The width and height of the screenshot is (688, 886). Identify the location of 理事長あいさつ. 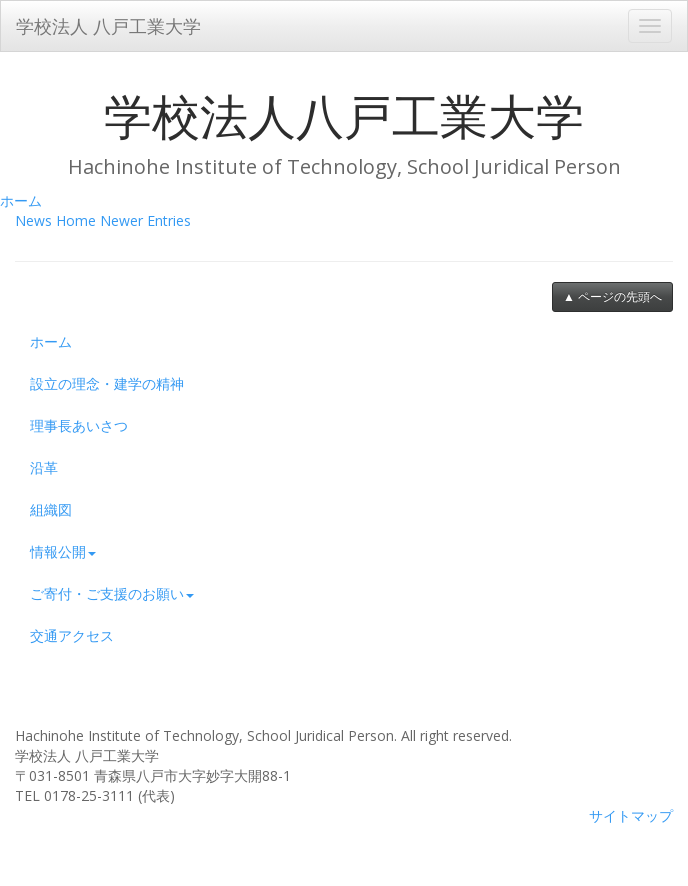
(79, 425).